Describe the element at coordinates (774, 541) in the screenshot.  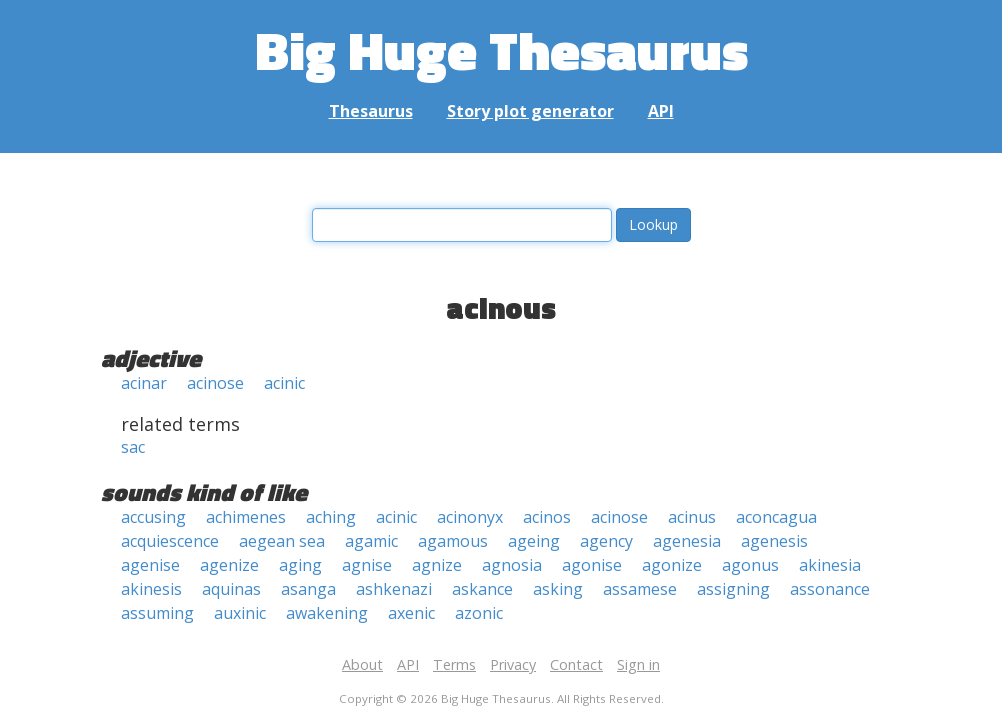
I see `agenesis` at that location.